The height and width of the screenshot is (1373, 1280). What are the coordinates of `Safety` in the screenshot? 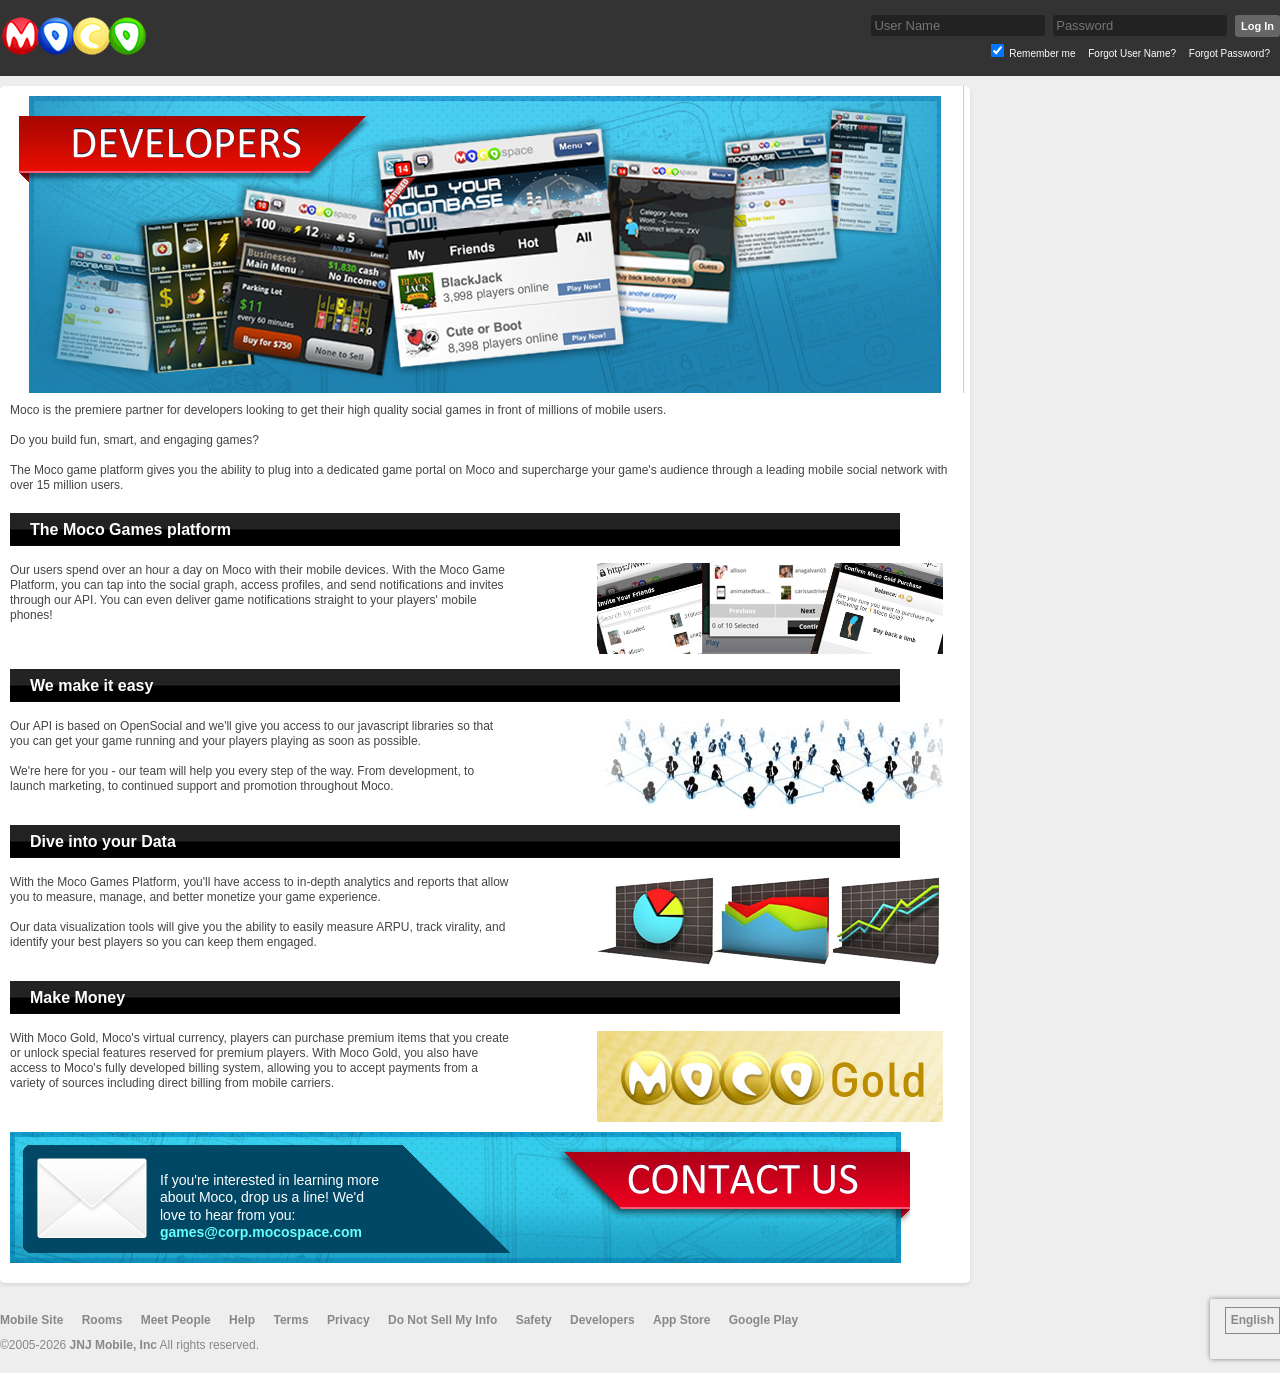 It's located at (534, 1320).